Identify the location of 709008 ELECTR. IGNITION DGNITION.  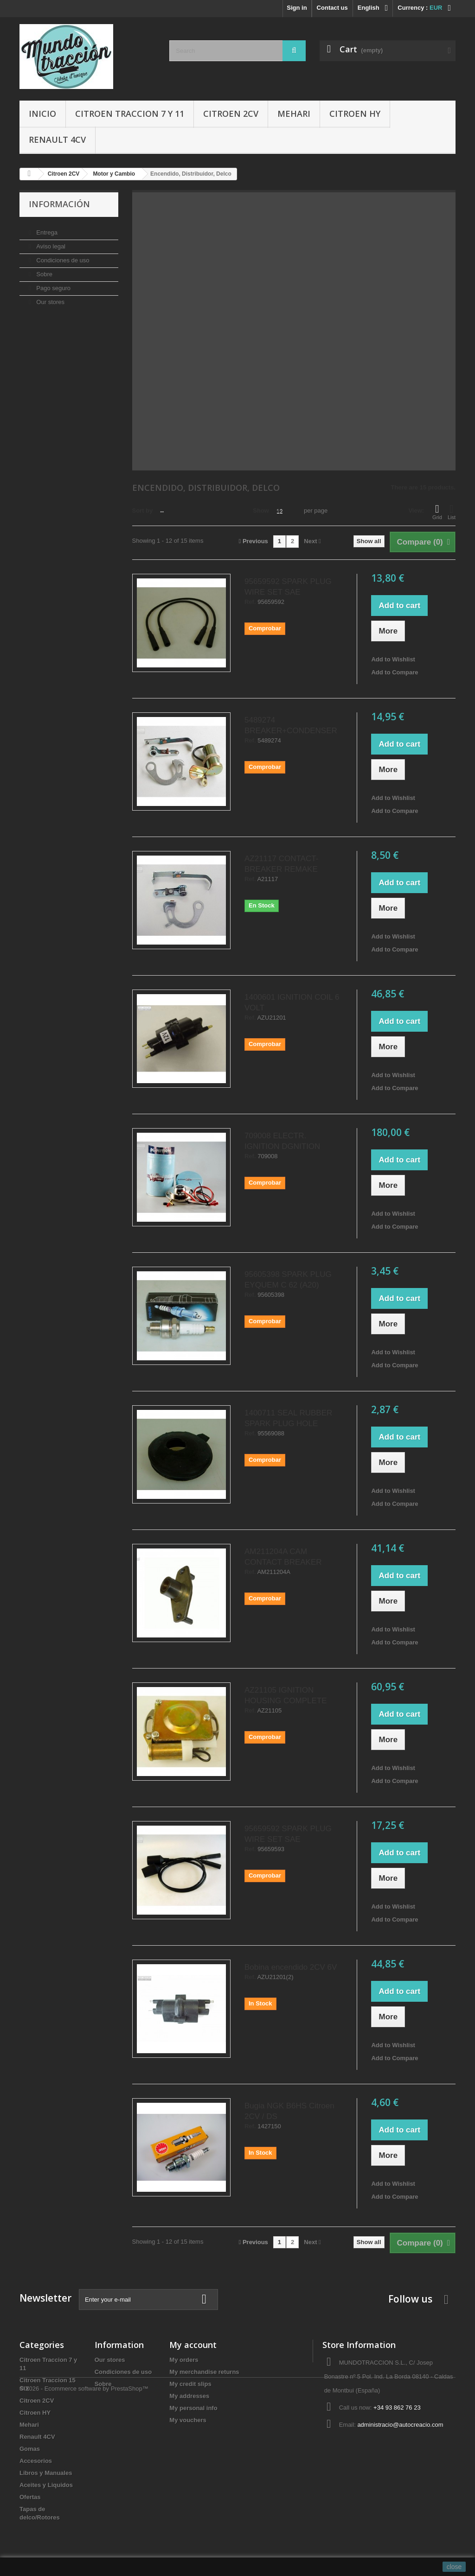
(282, 1141).